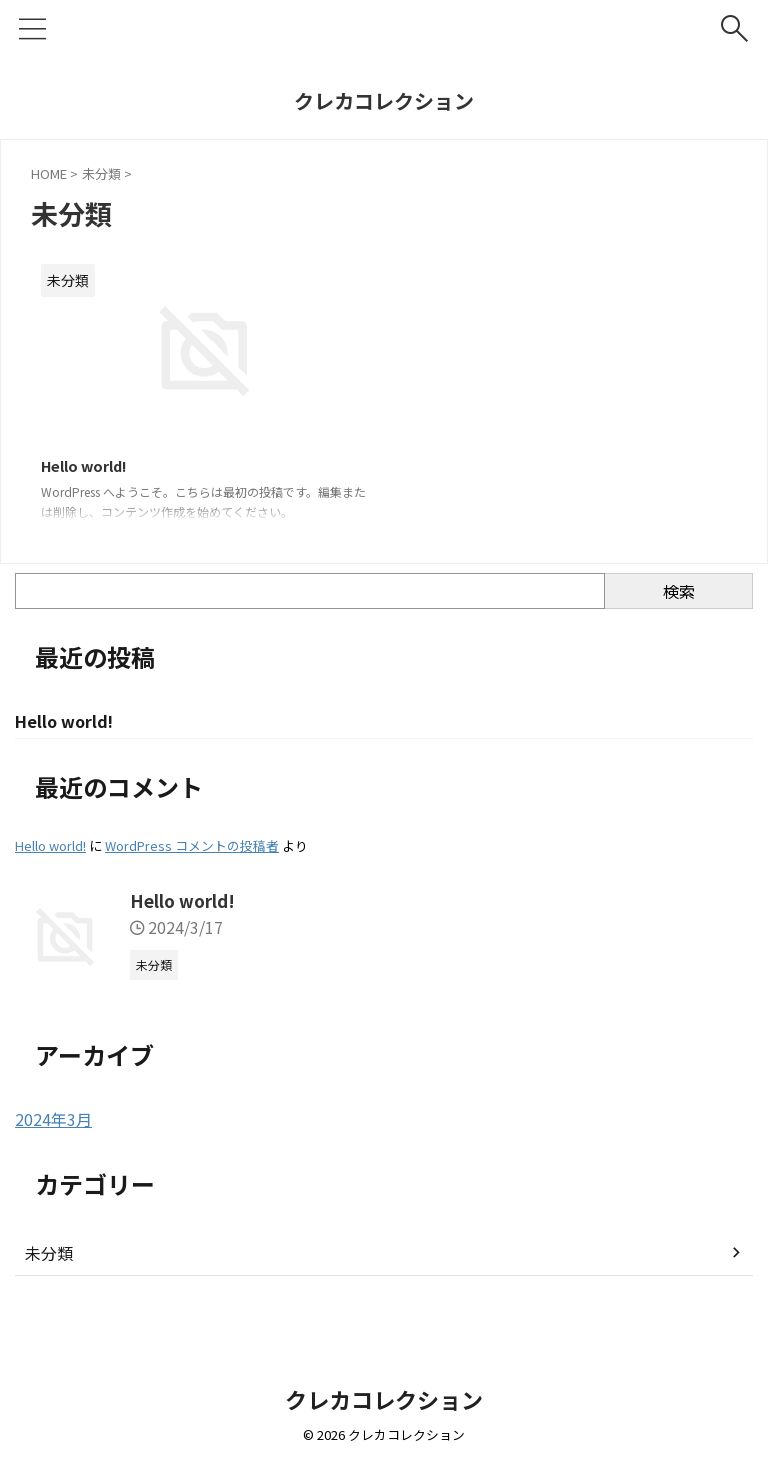 This screenshot has width=768, height=1464. Describe the element at coordinates (90, 467) in the screenshot. I see `Hello world!` at that location.